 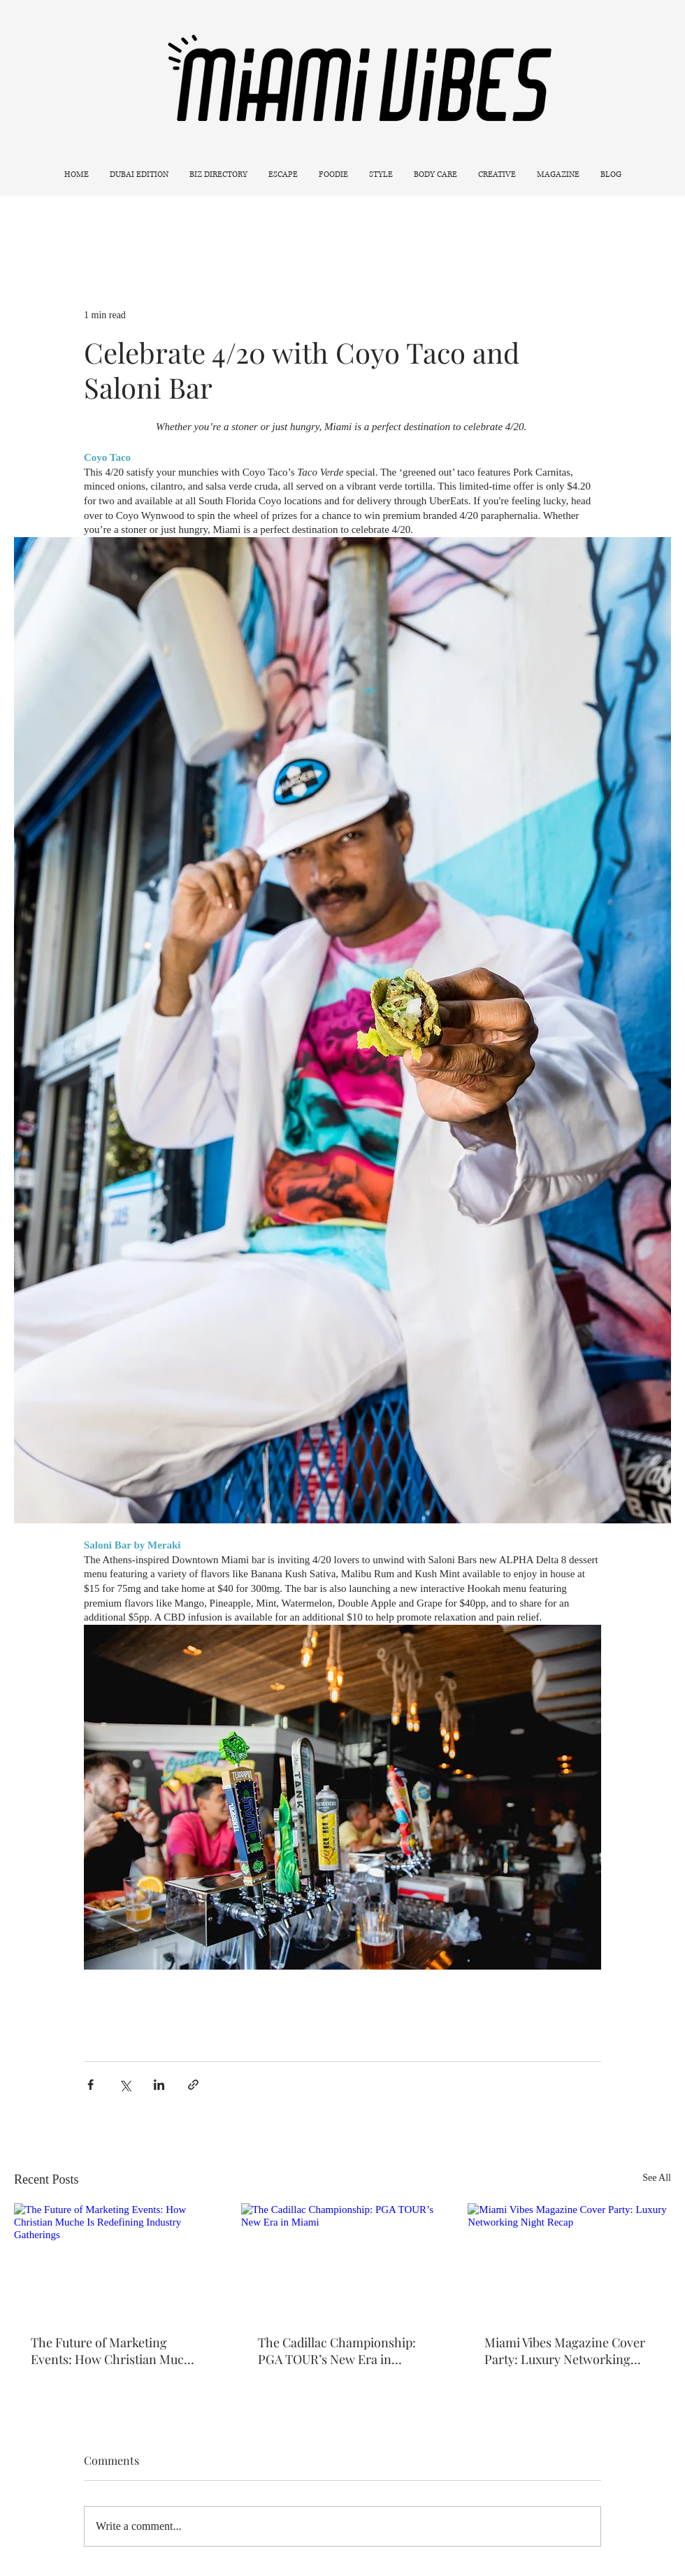 What do you see at coordinates (337, 2351) in the screenshot?
I see `The Cadillac Championship: PGA TOUR’s New Era in Miami` at bounding box center [337, 2351].